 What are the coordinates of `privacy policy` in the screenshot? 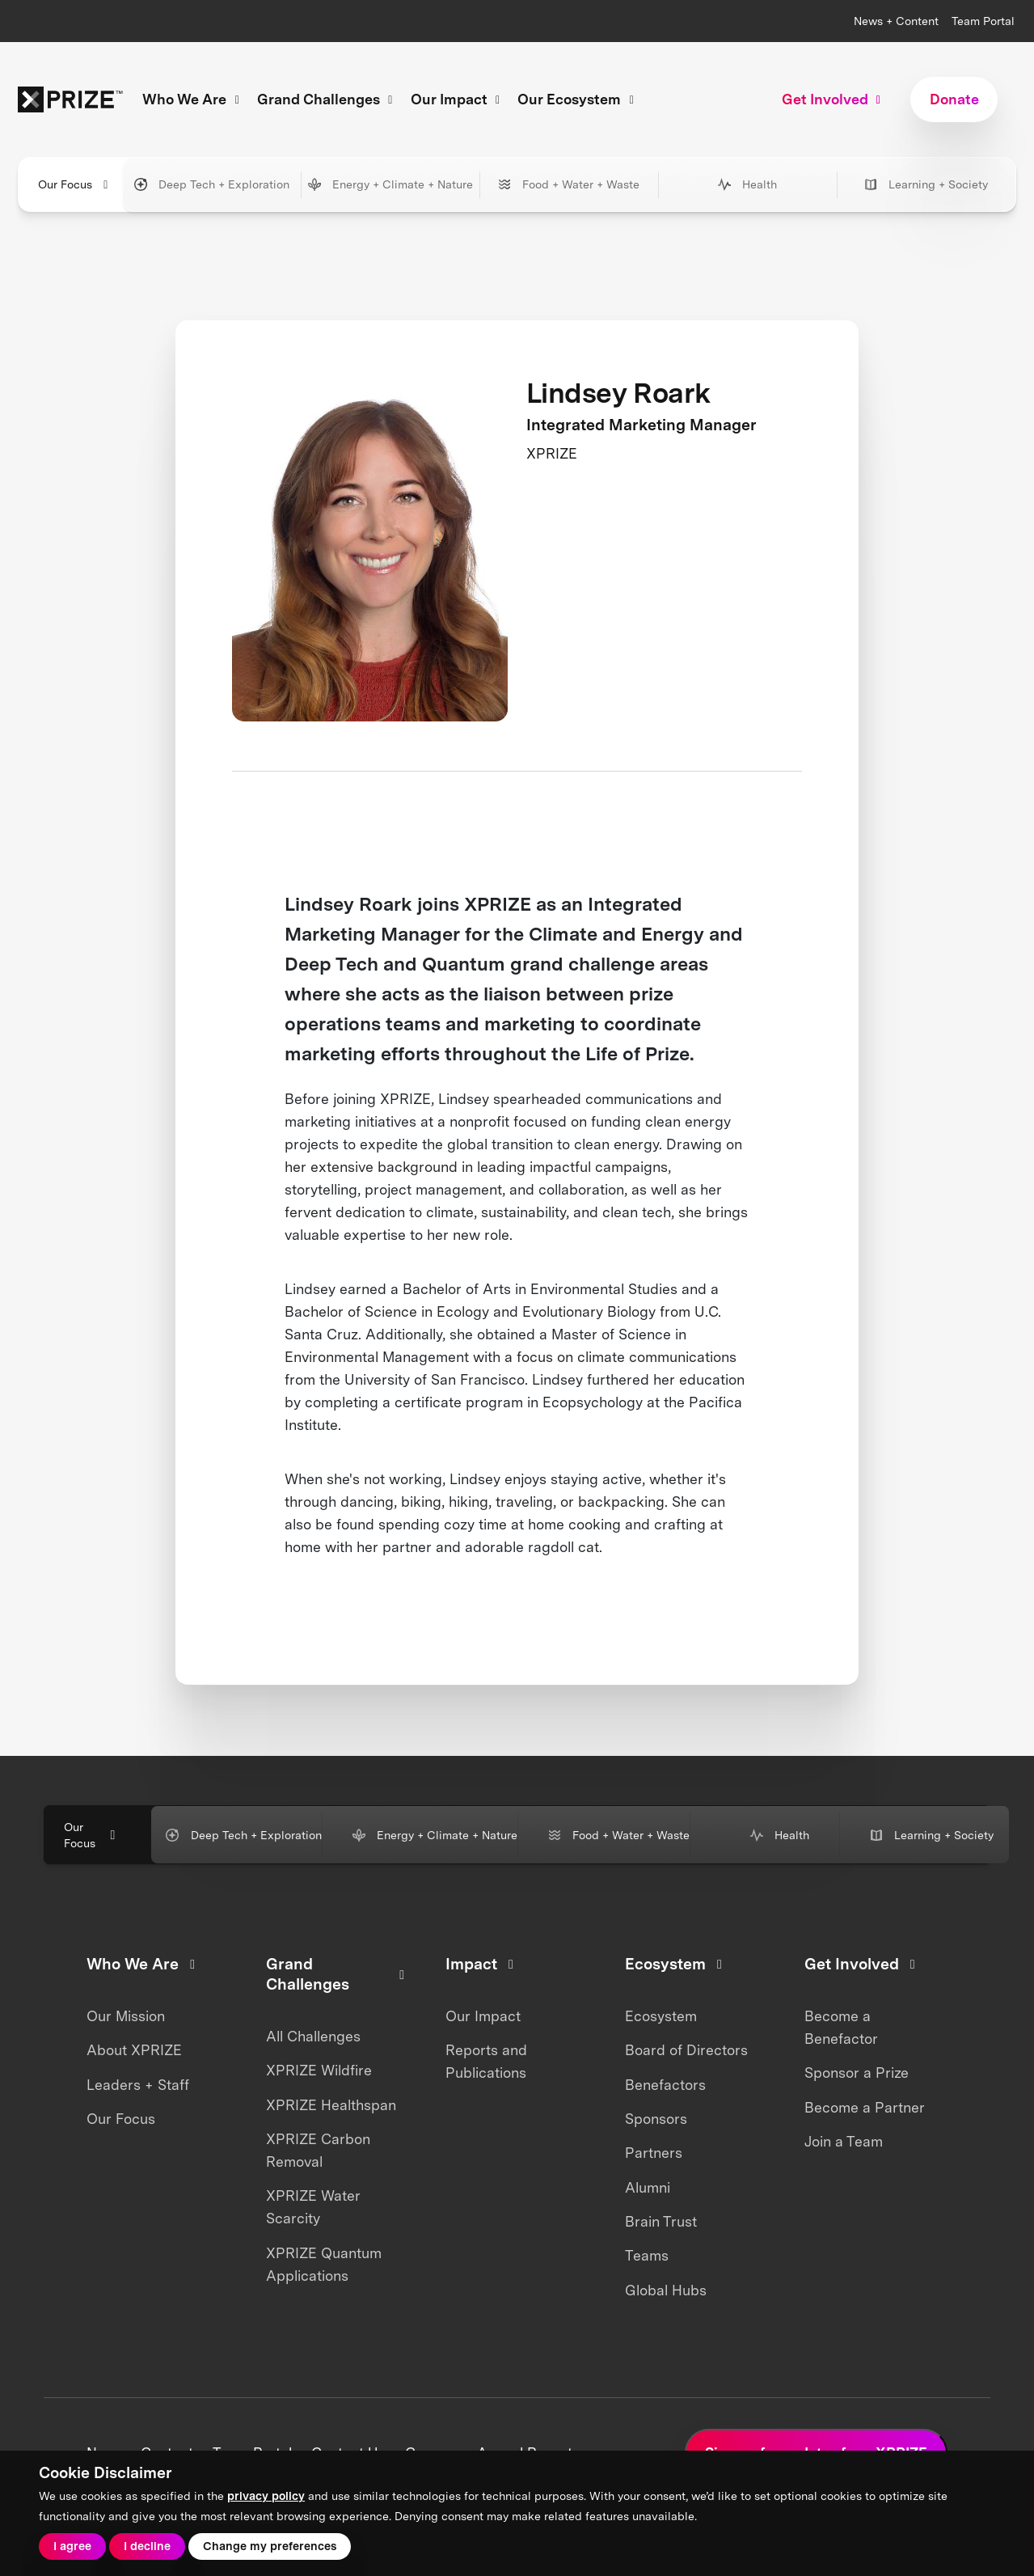 It's located at (266, 2495).